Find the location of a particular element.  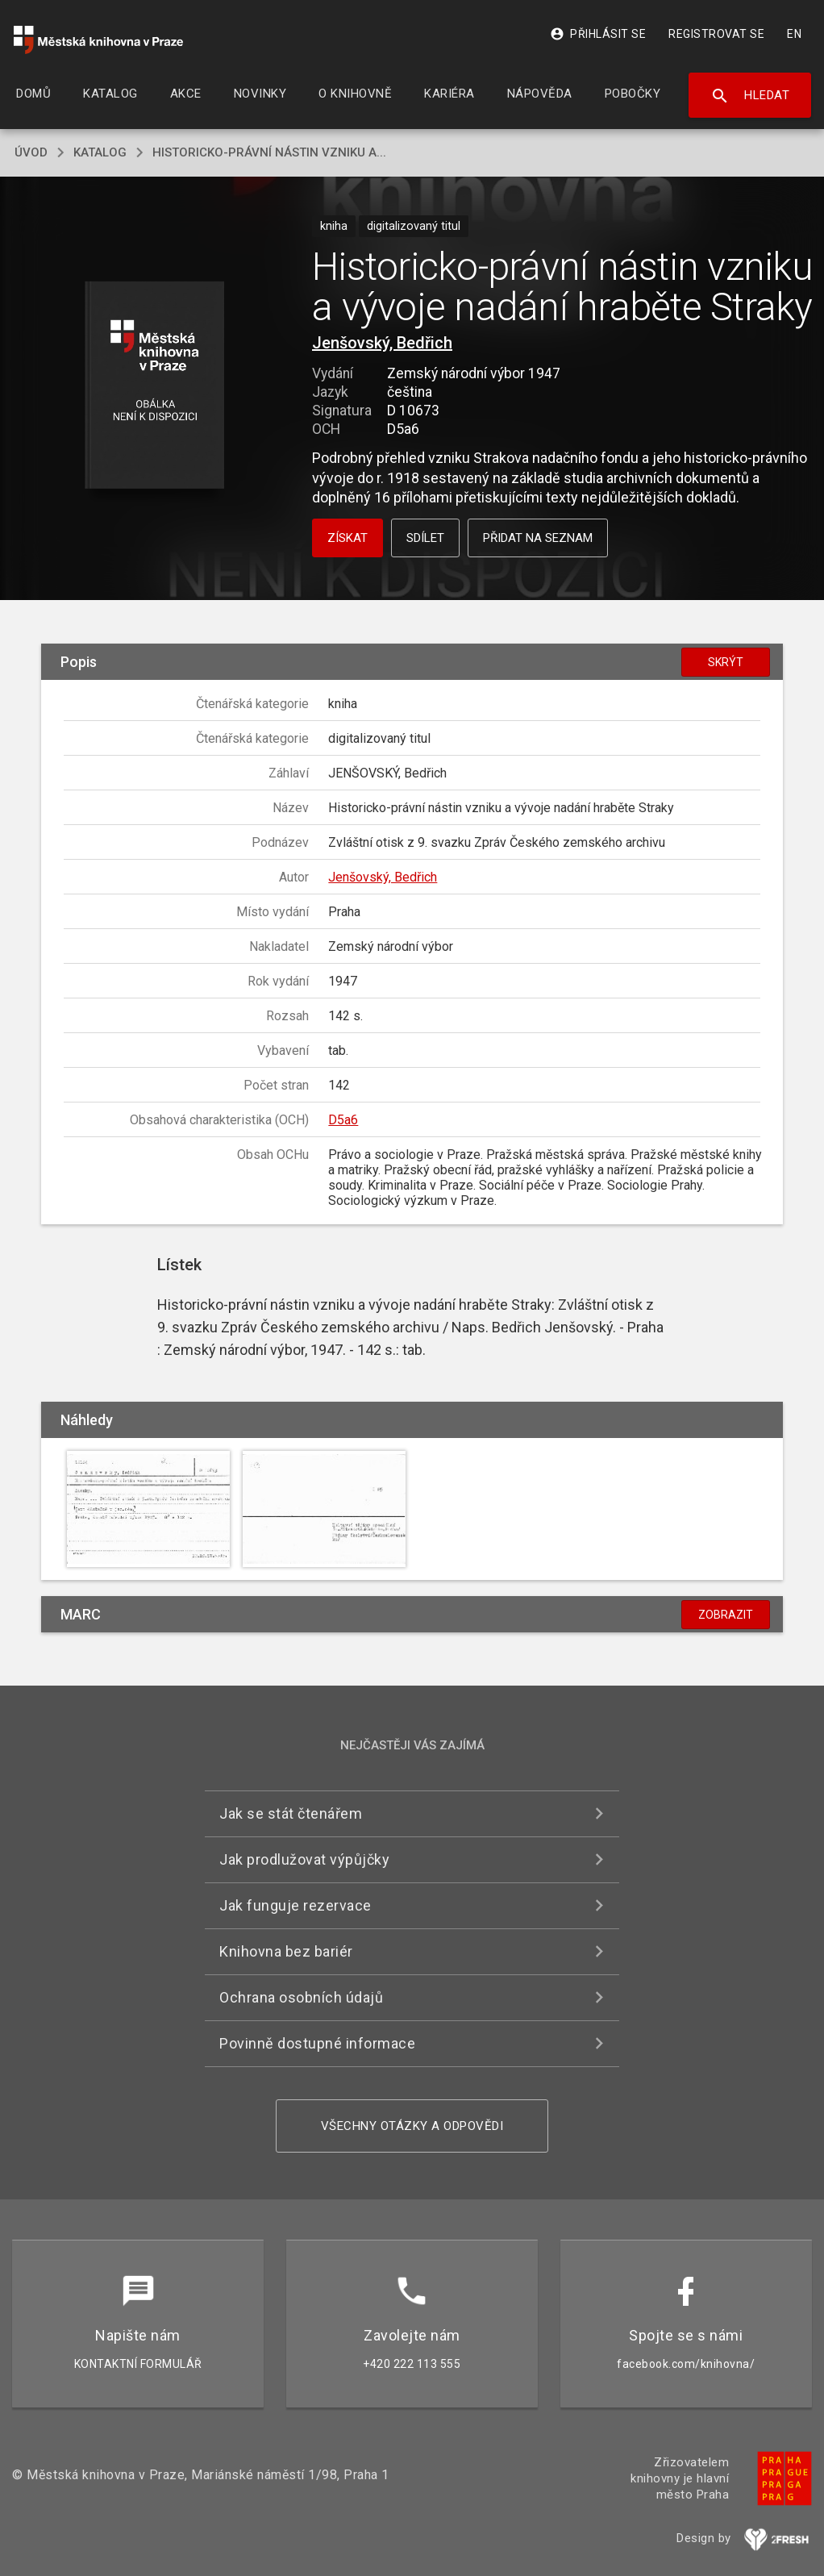

úvod is located at coordinates (31, 152).